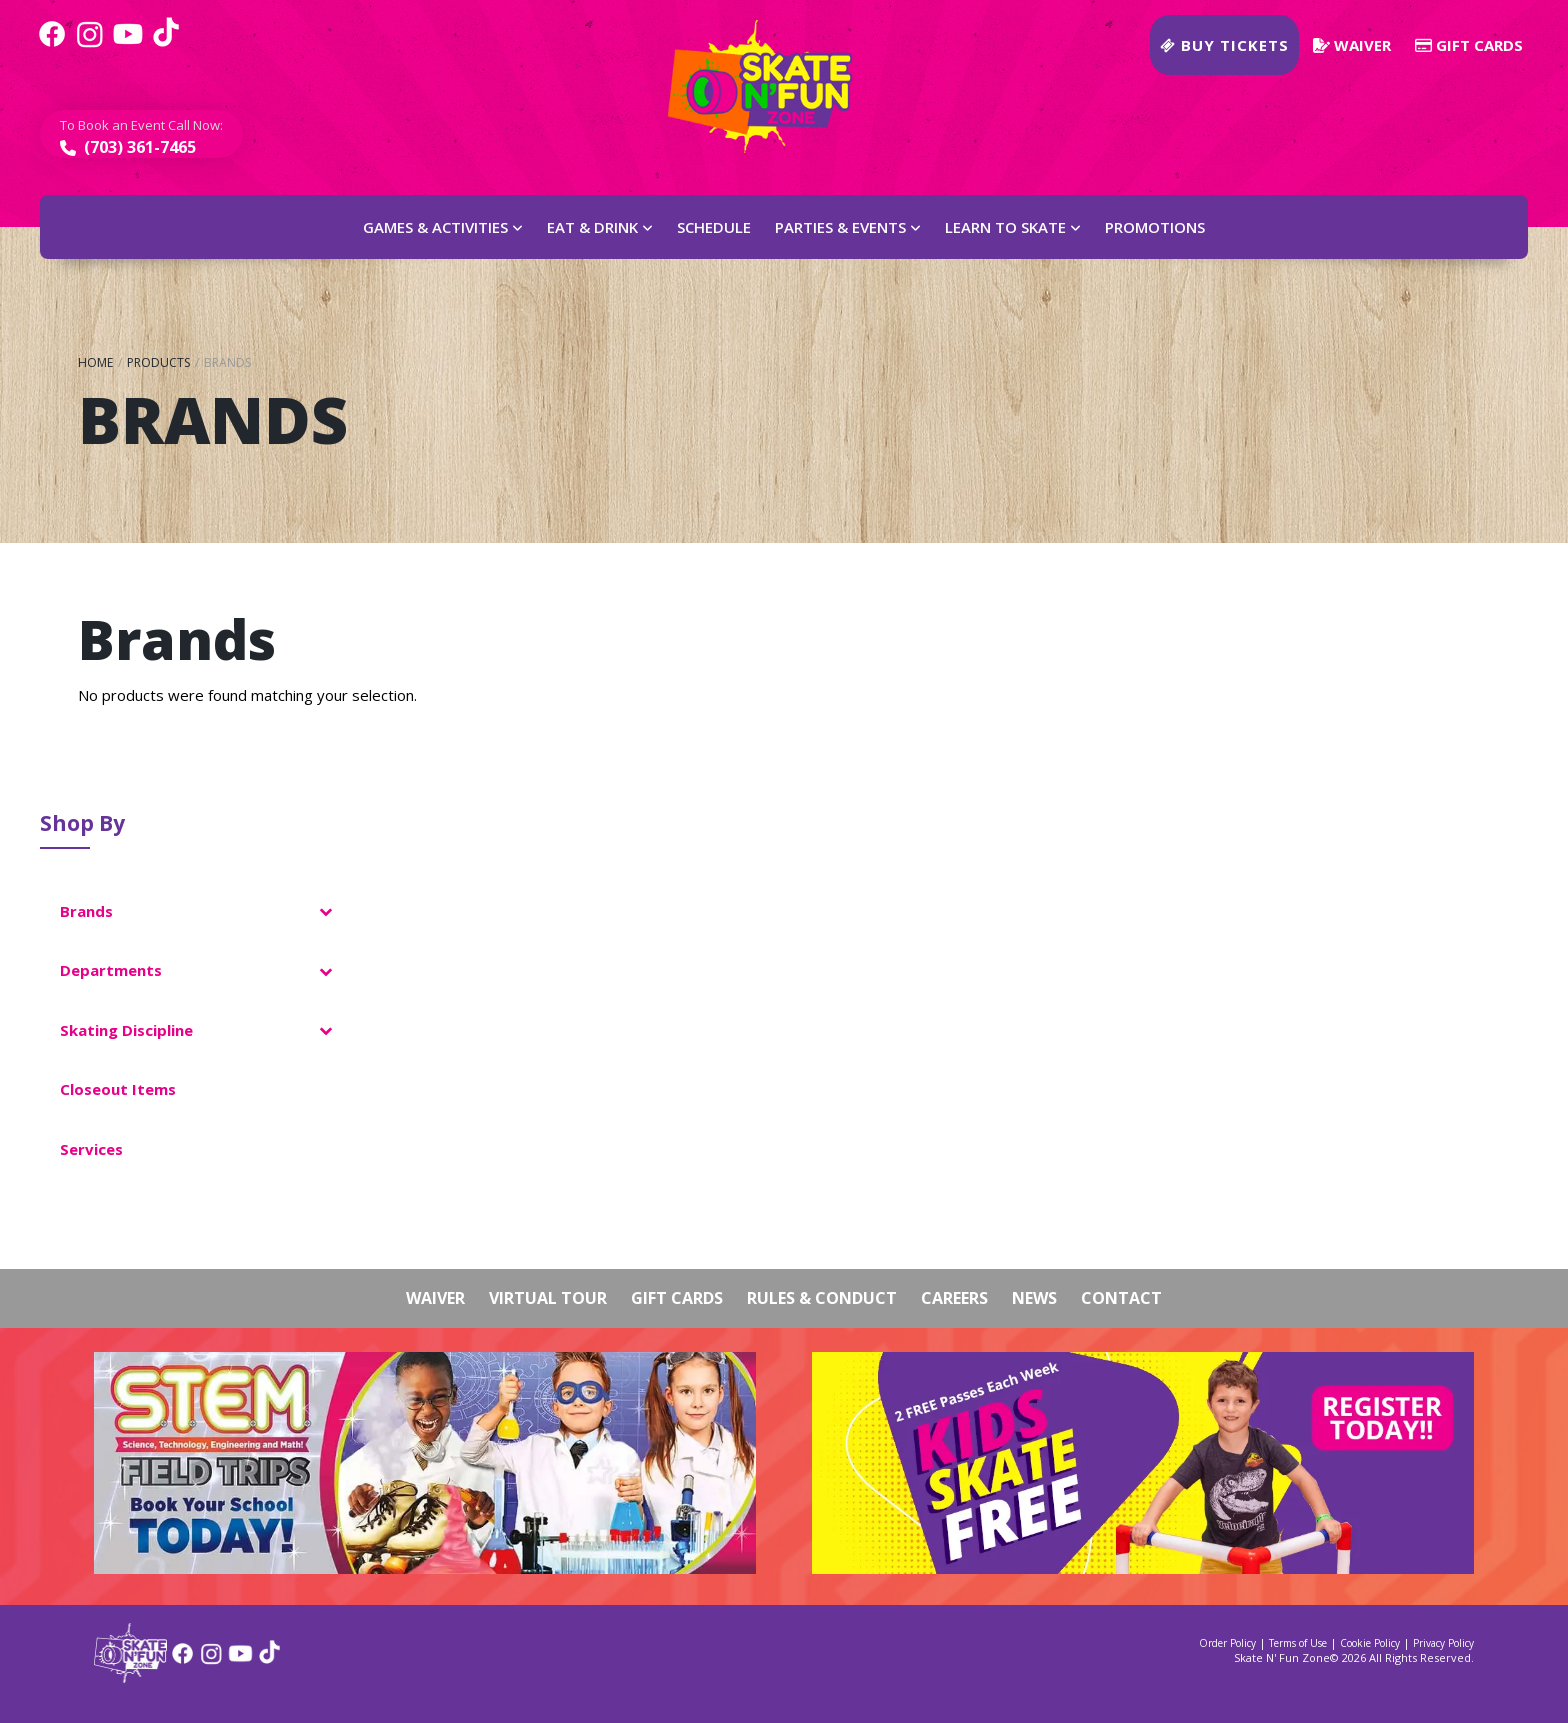 The image size is (1568, 1723). Describe the element at coordinates (1469, 45) in the screenshot. I see `Gift Cards` at that location.